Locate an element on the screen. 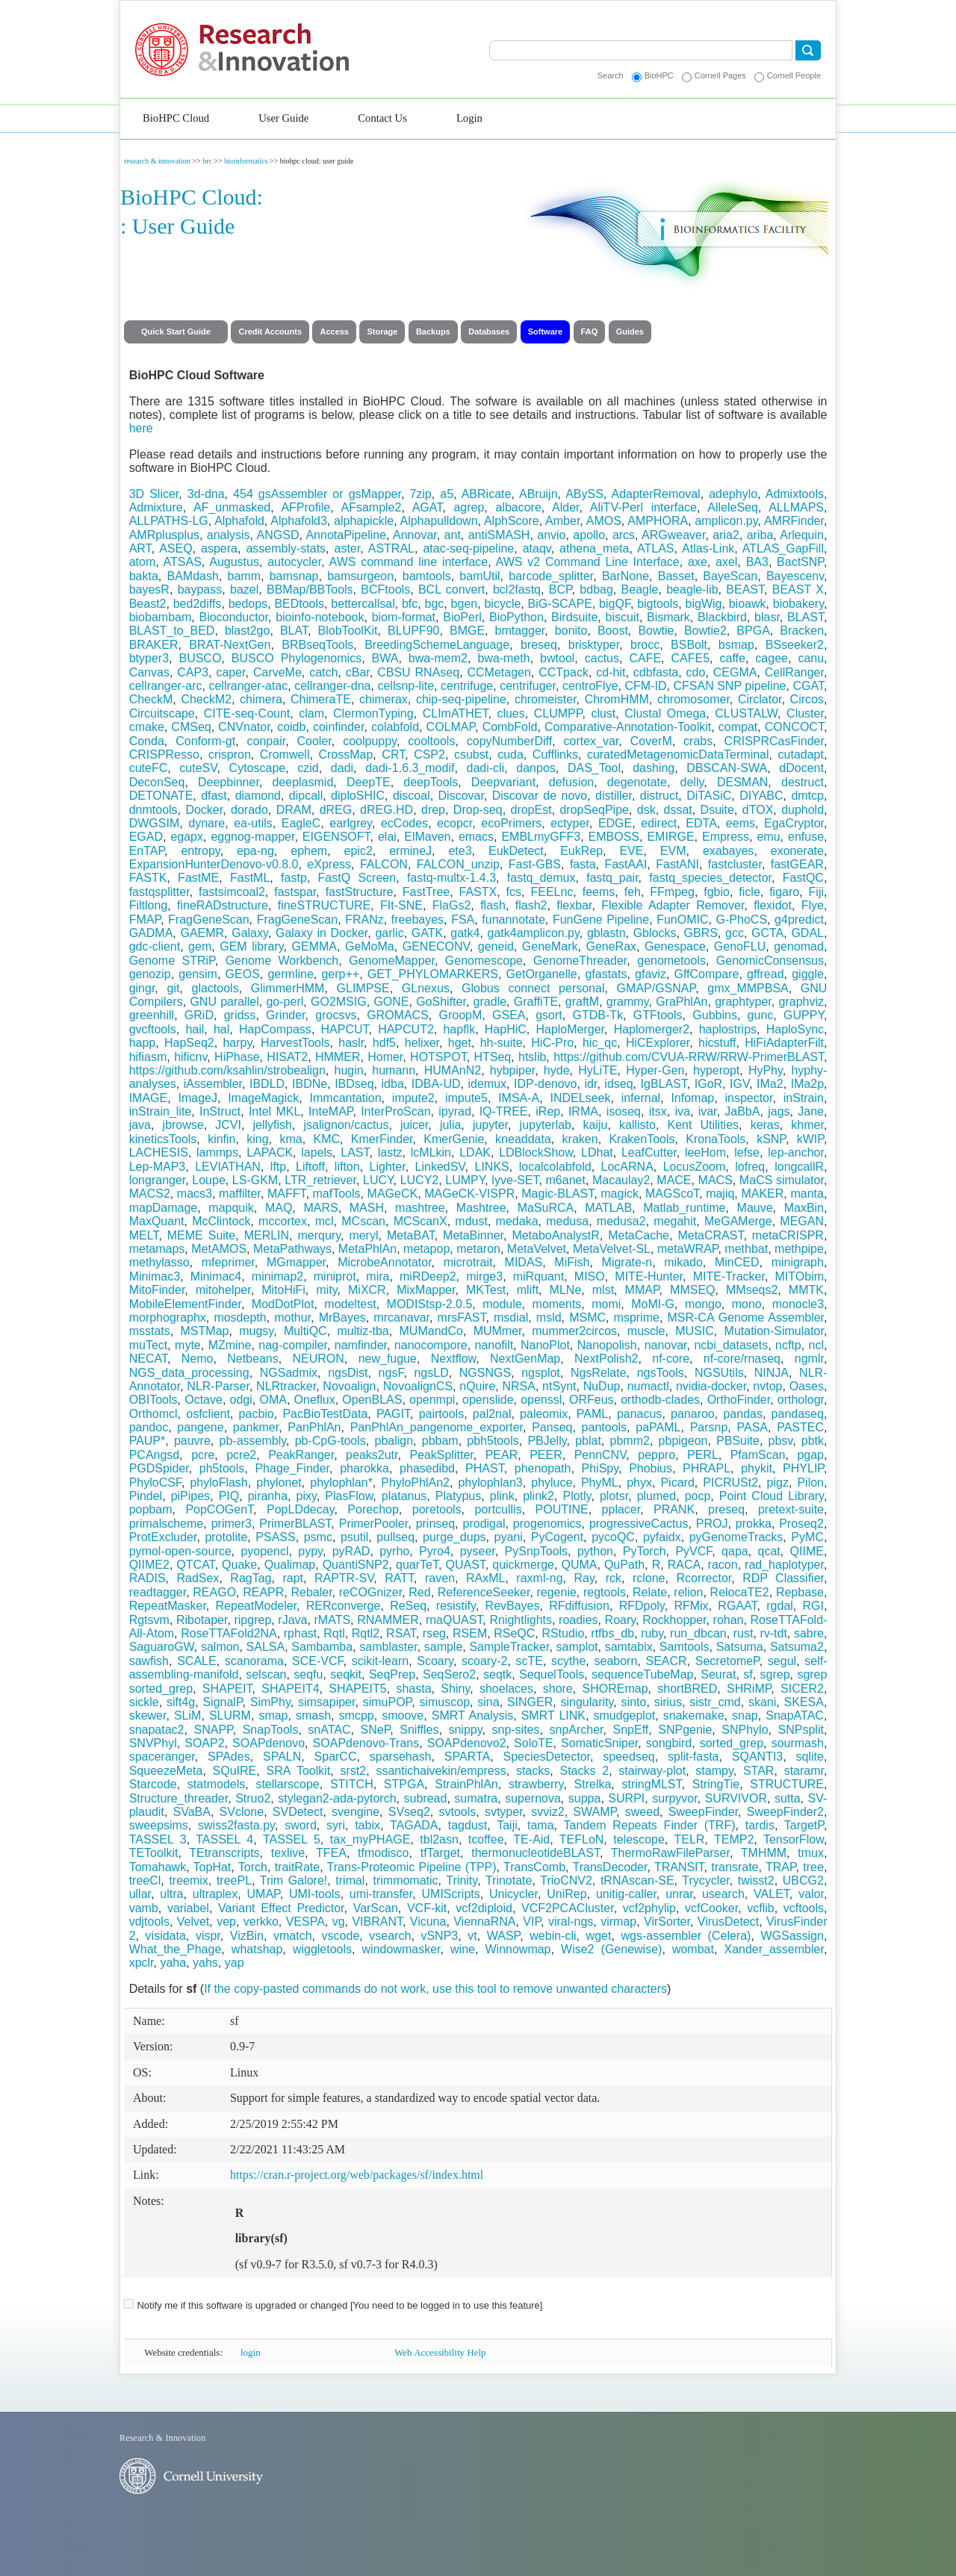 This screenshot has height=2576, width=956. EDTA is located at coordinates (701, 823).